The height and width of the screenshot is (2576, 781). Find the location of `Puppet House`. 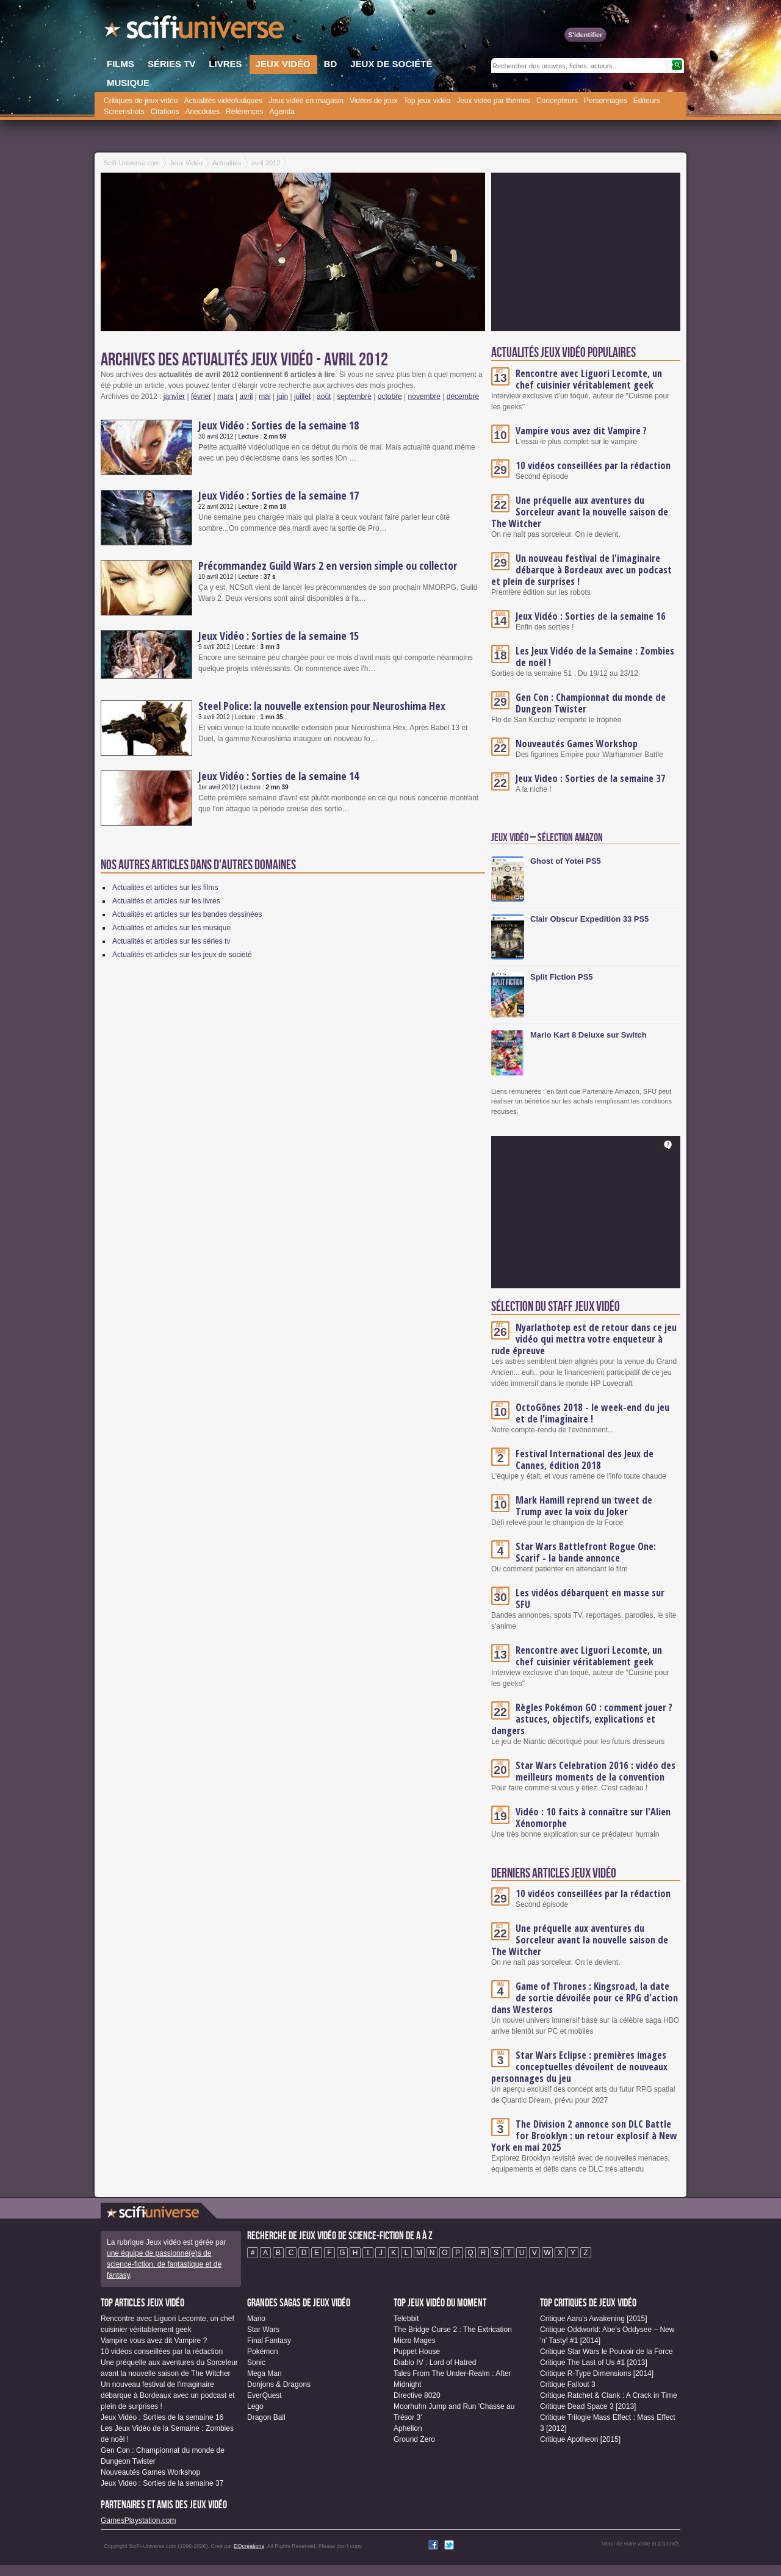

Puppet House is located at coordinates (417, 2351).